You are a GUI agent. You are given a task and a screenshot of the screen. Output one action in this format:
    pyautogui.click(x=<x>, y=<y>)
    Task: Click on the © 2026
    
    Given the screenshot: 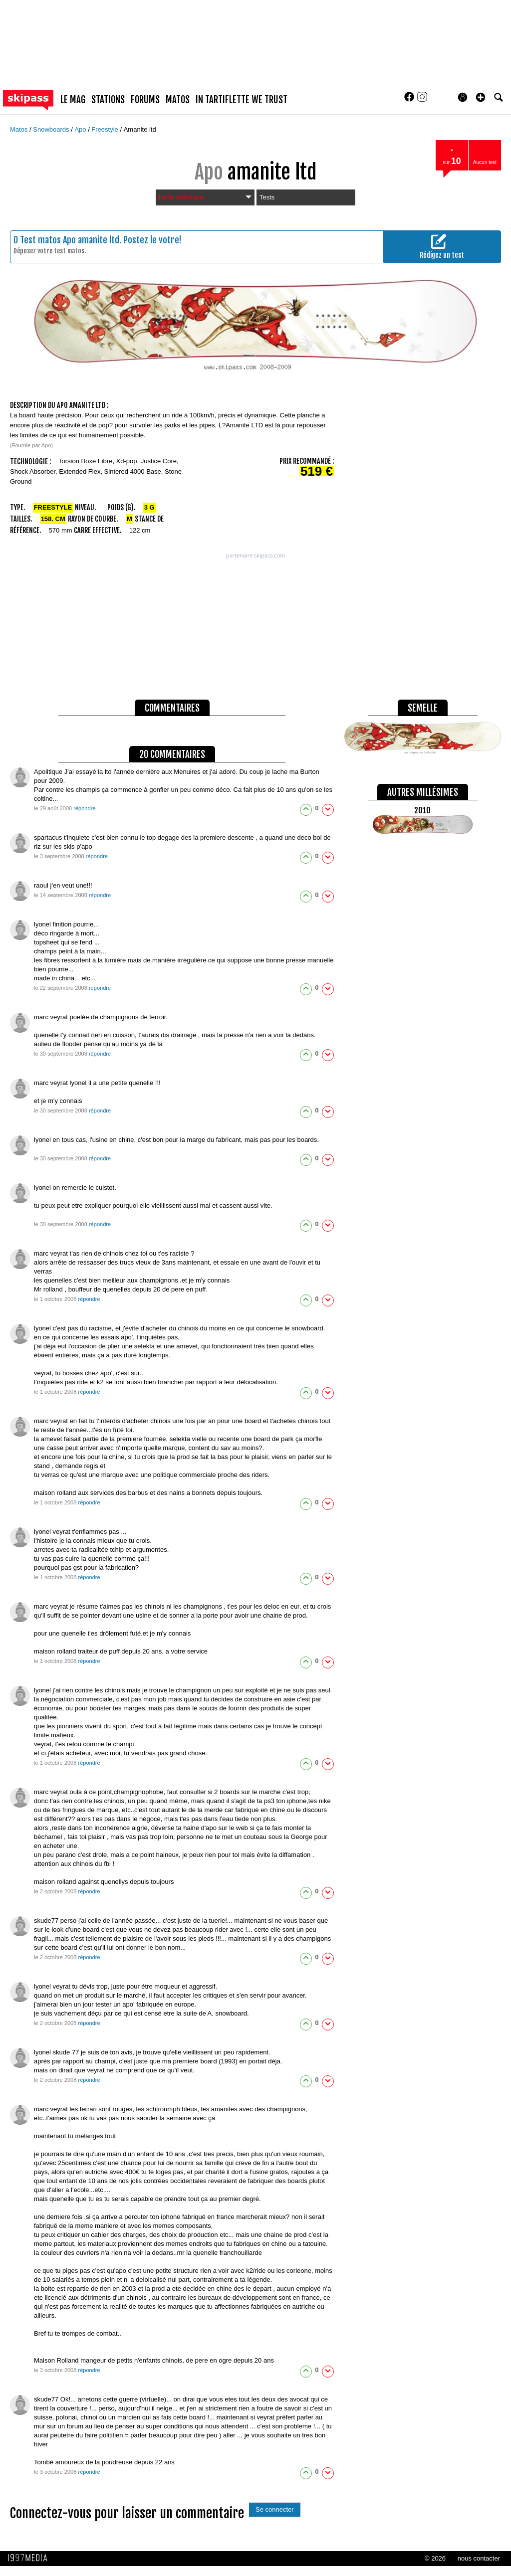 What is the action you would take?
    pyautogui.click(x=435, y=2558)
    